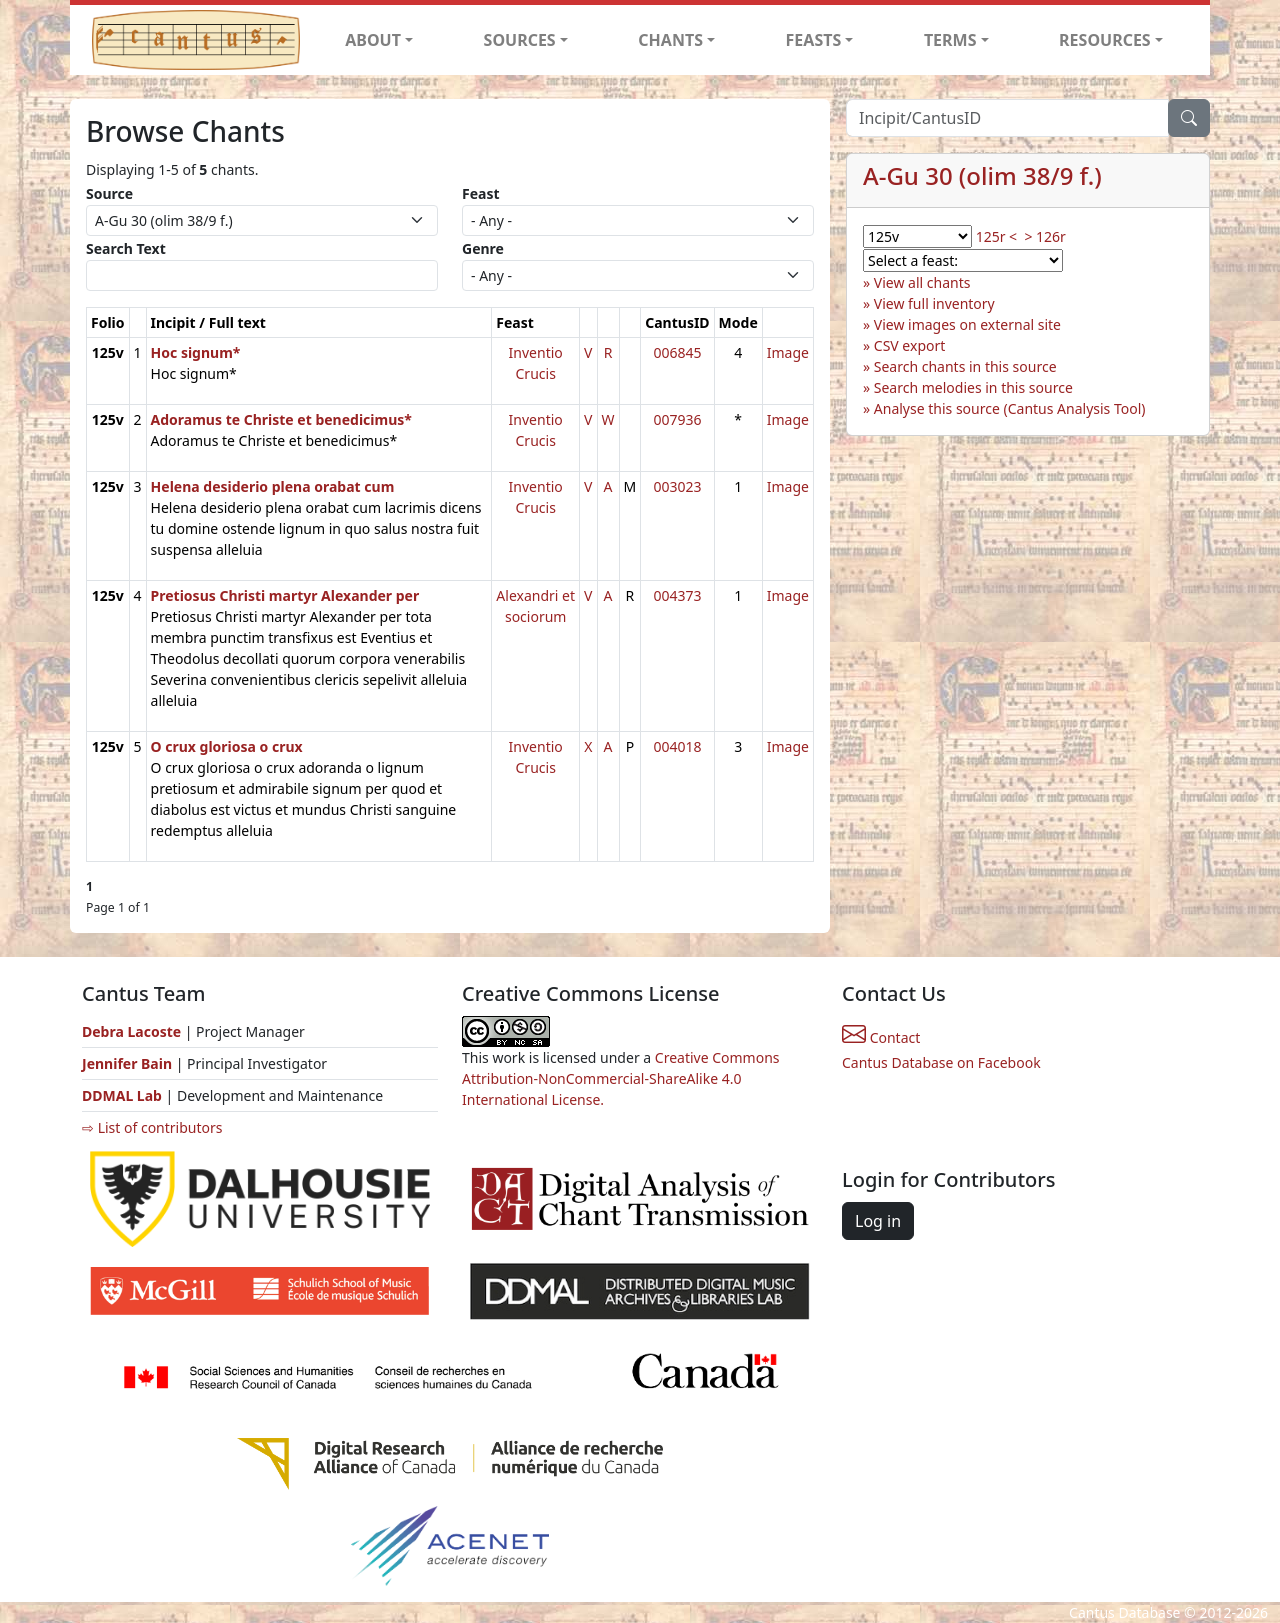 This screenshot has height=1623, width=1280. I want to click on Log in, so click(878, 1221).